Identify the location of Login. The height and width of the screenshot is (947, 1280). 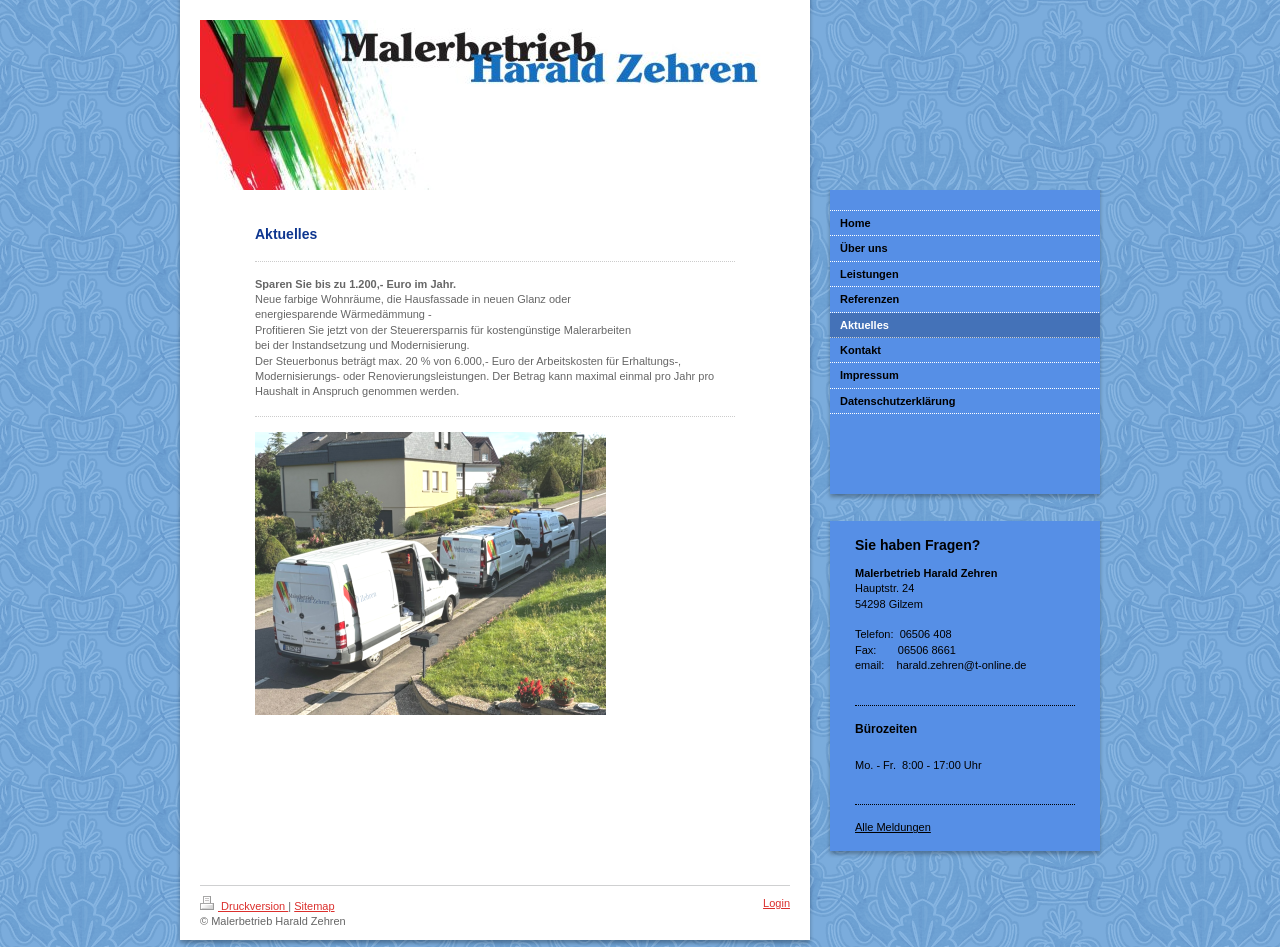
(776, 903).